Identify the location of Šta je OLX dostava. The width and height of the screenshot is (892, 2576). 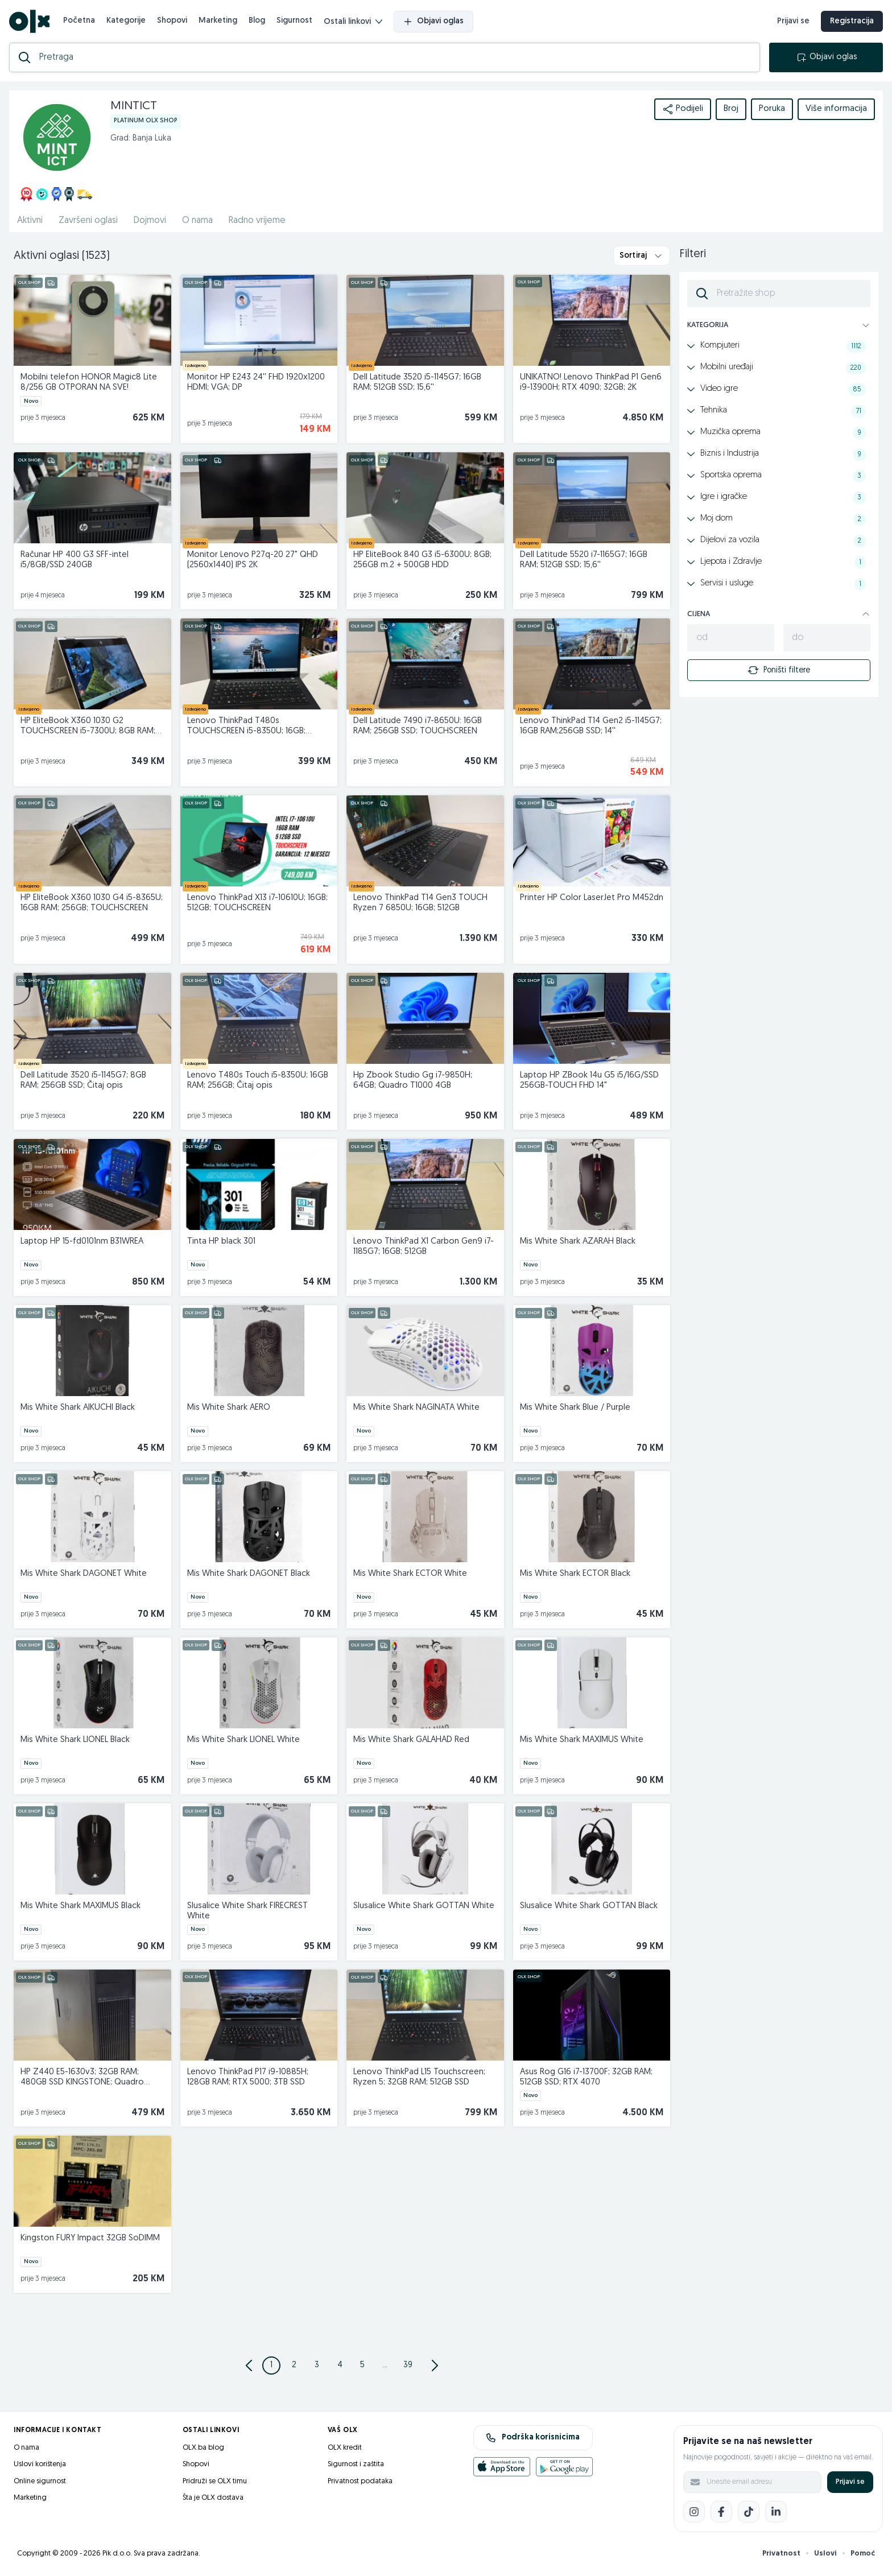
(213, 2497).